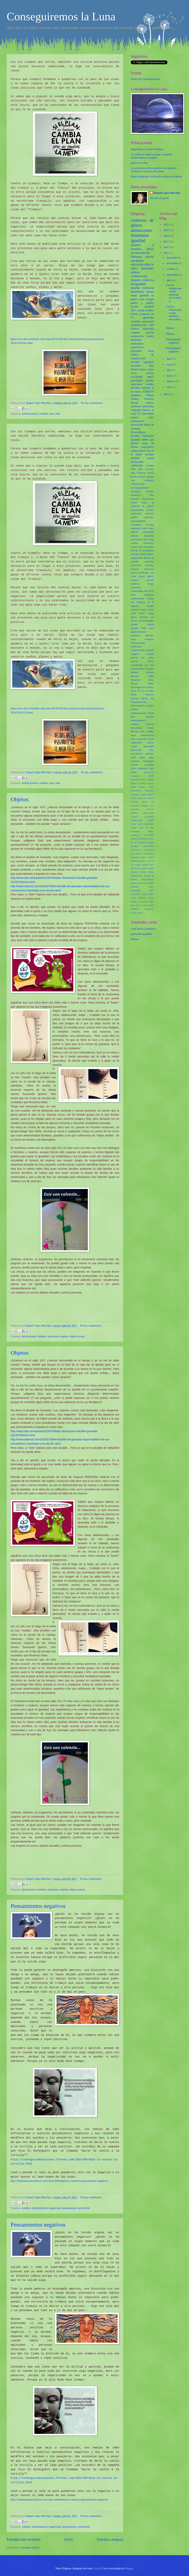  What do you see at coordinates (129, 2568) in the screenshot?
I see `Blogger` at bounding box center [129, 2568].